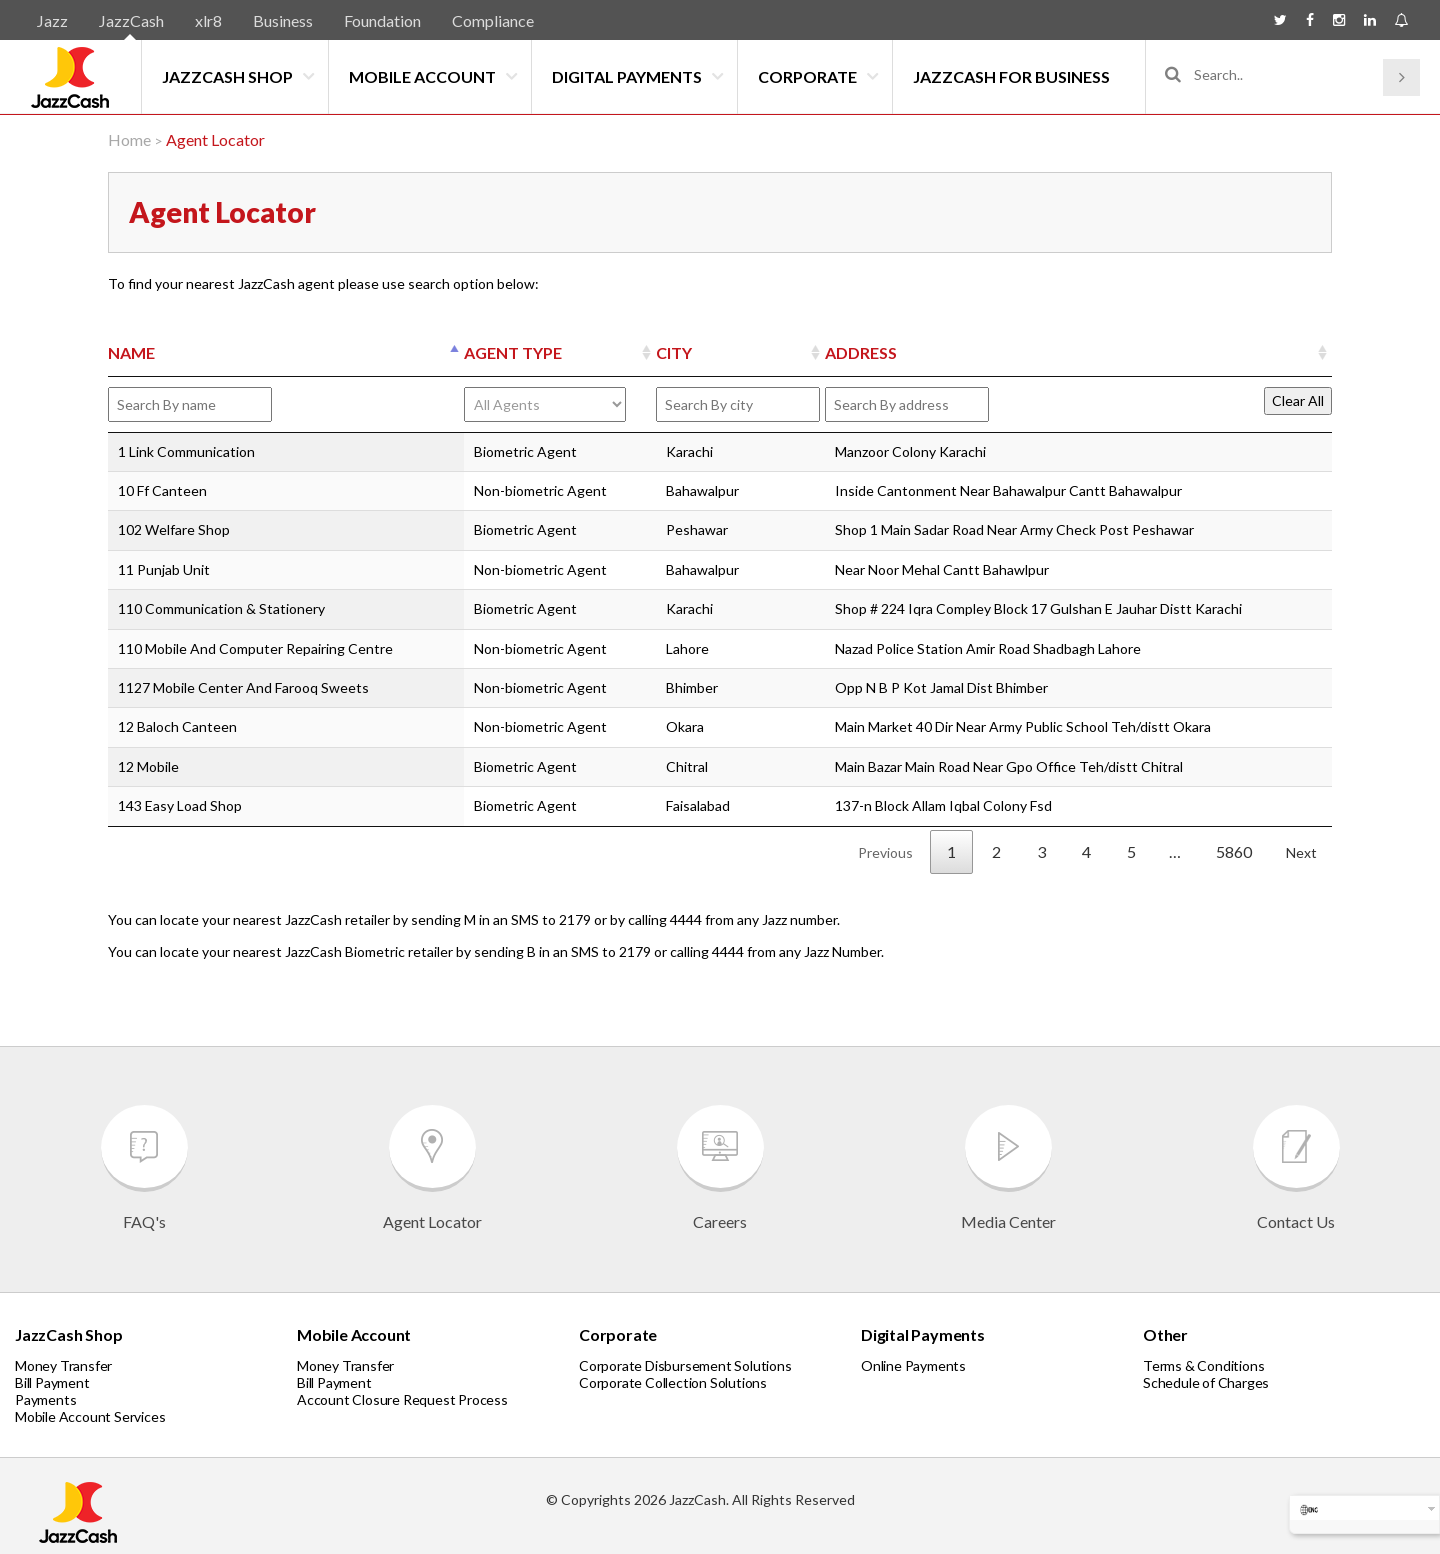  I want to click on JazzCash Shop, so click(227, 76).